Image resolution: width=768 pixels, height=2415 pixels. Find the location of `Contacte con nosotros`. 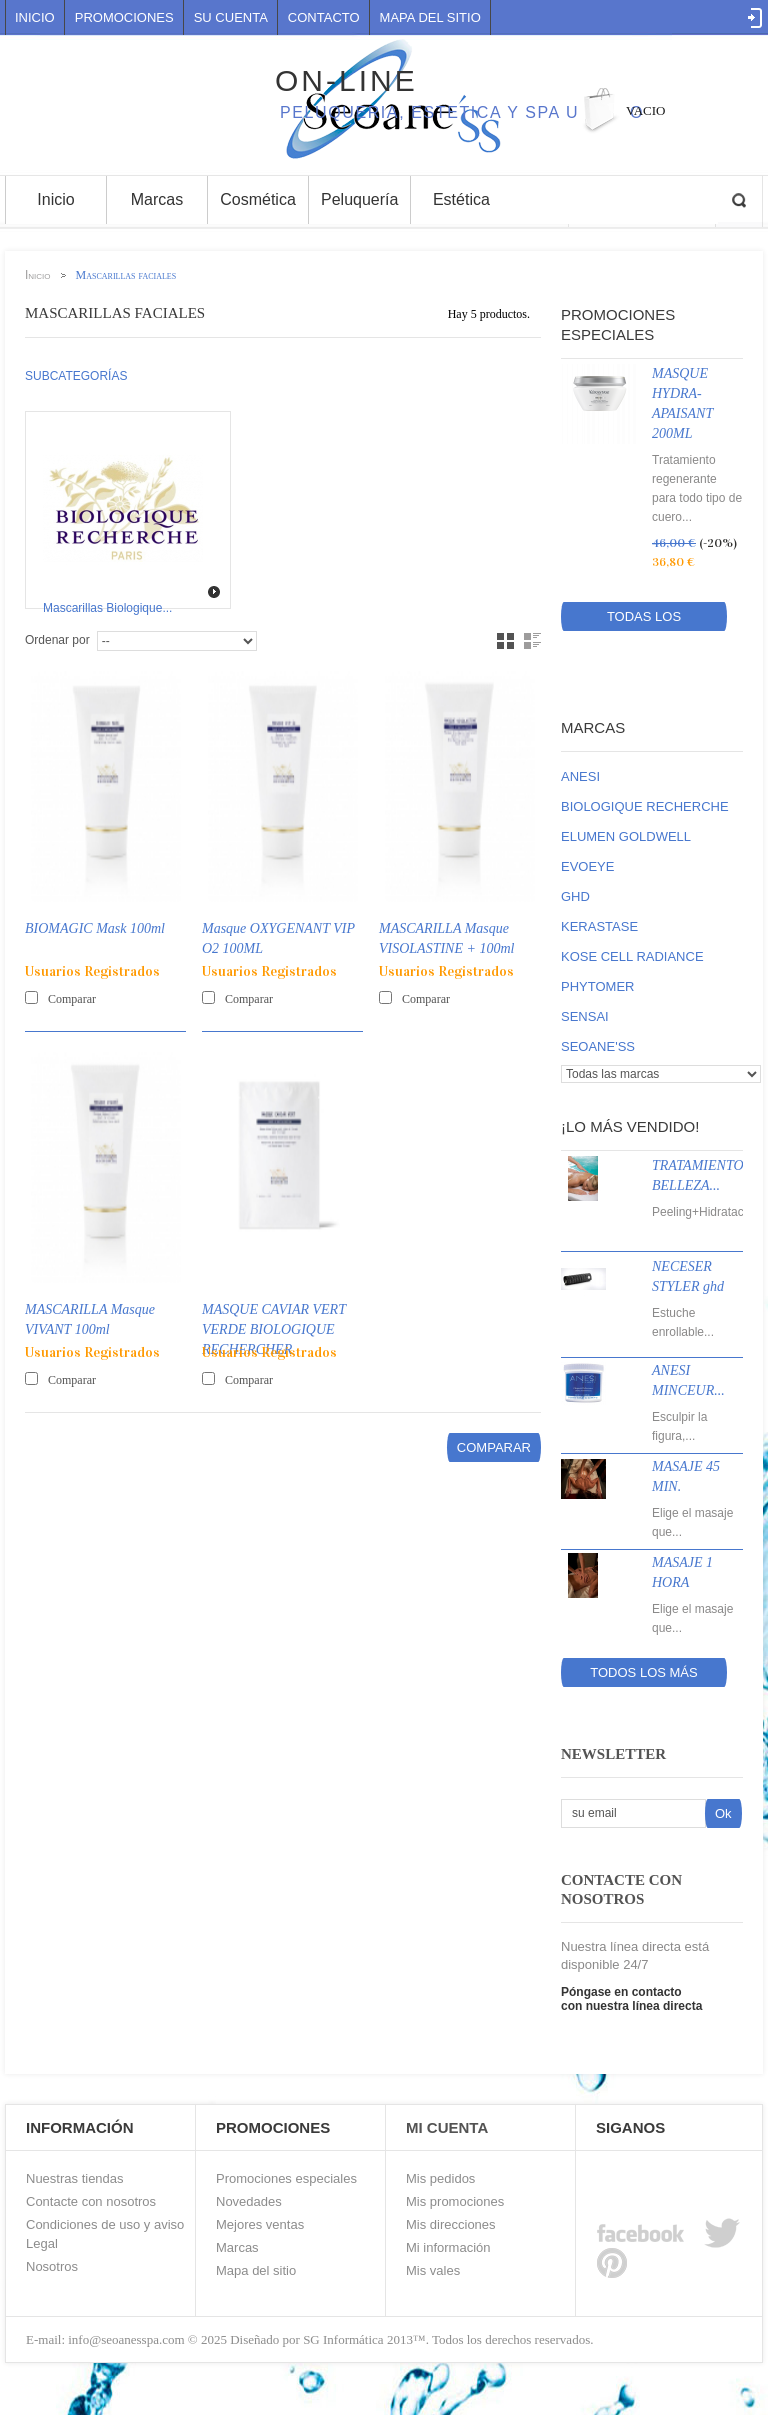

Contacte con nosotros is located at coordinates (91, 2201).